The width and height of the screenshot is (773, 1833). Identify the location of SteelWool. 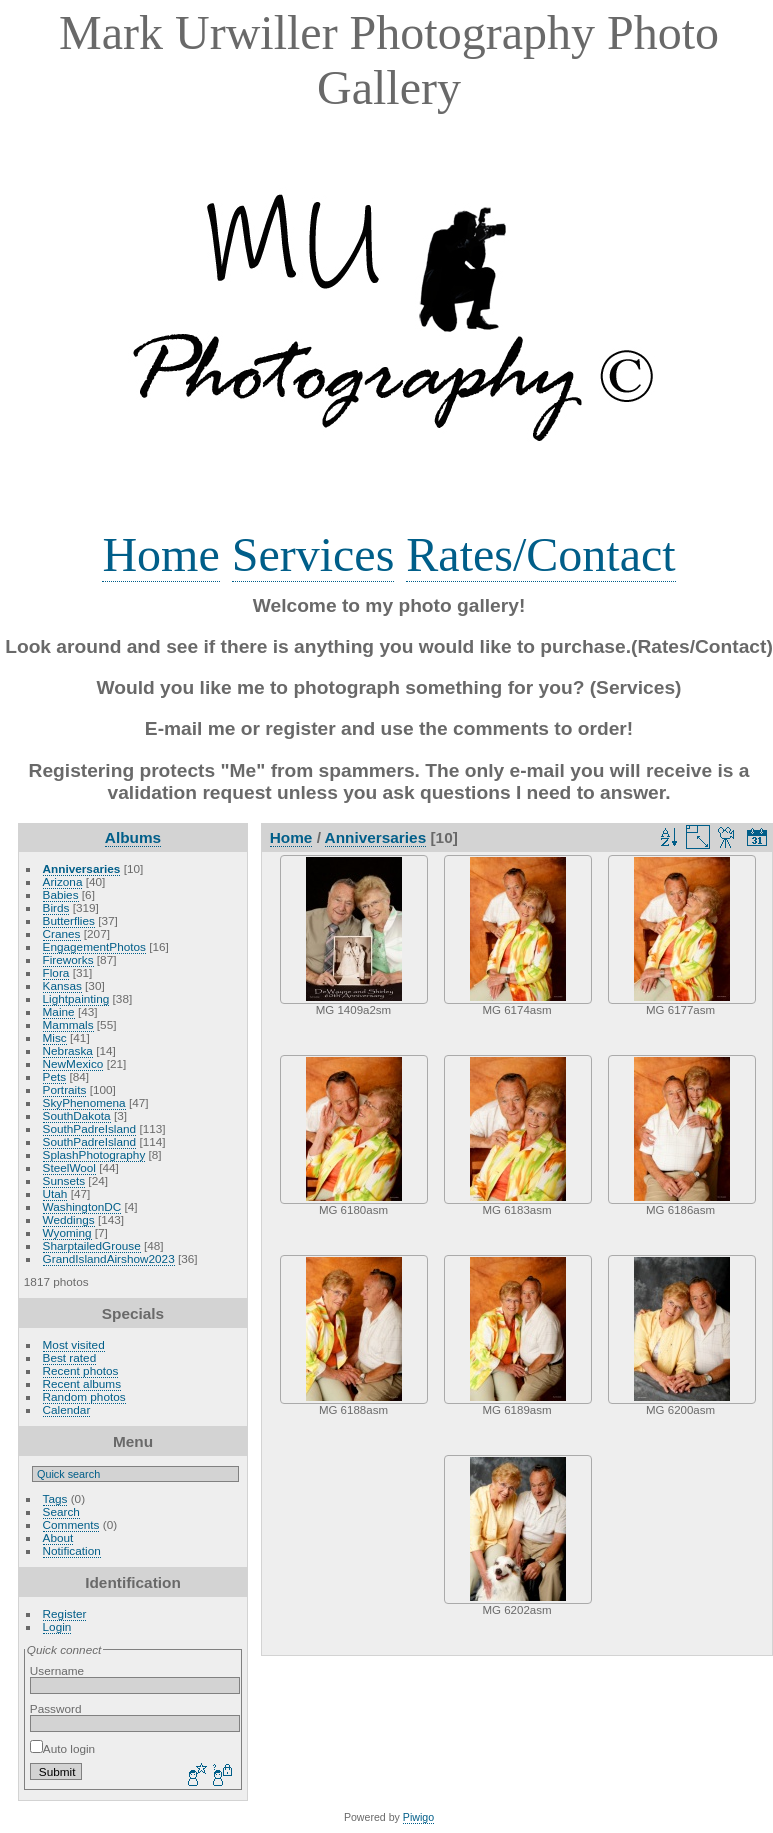
(69, 1167).